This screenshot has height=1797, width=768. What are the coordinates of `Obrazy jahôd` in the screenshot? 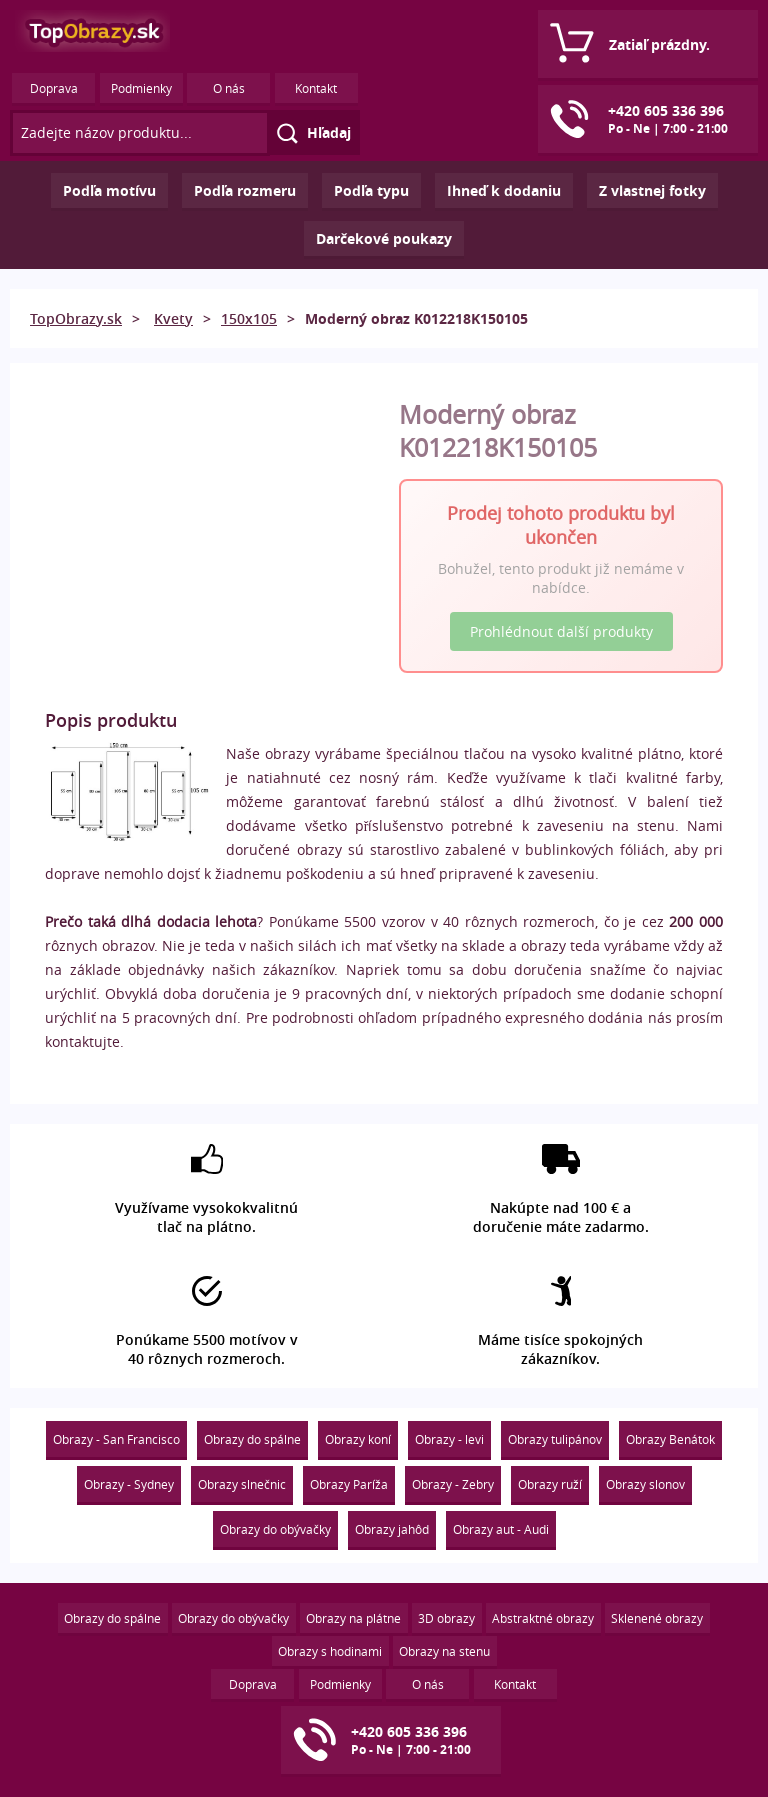 It's located at (392, 1529).